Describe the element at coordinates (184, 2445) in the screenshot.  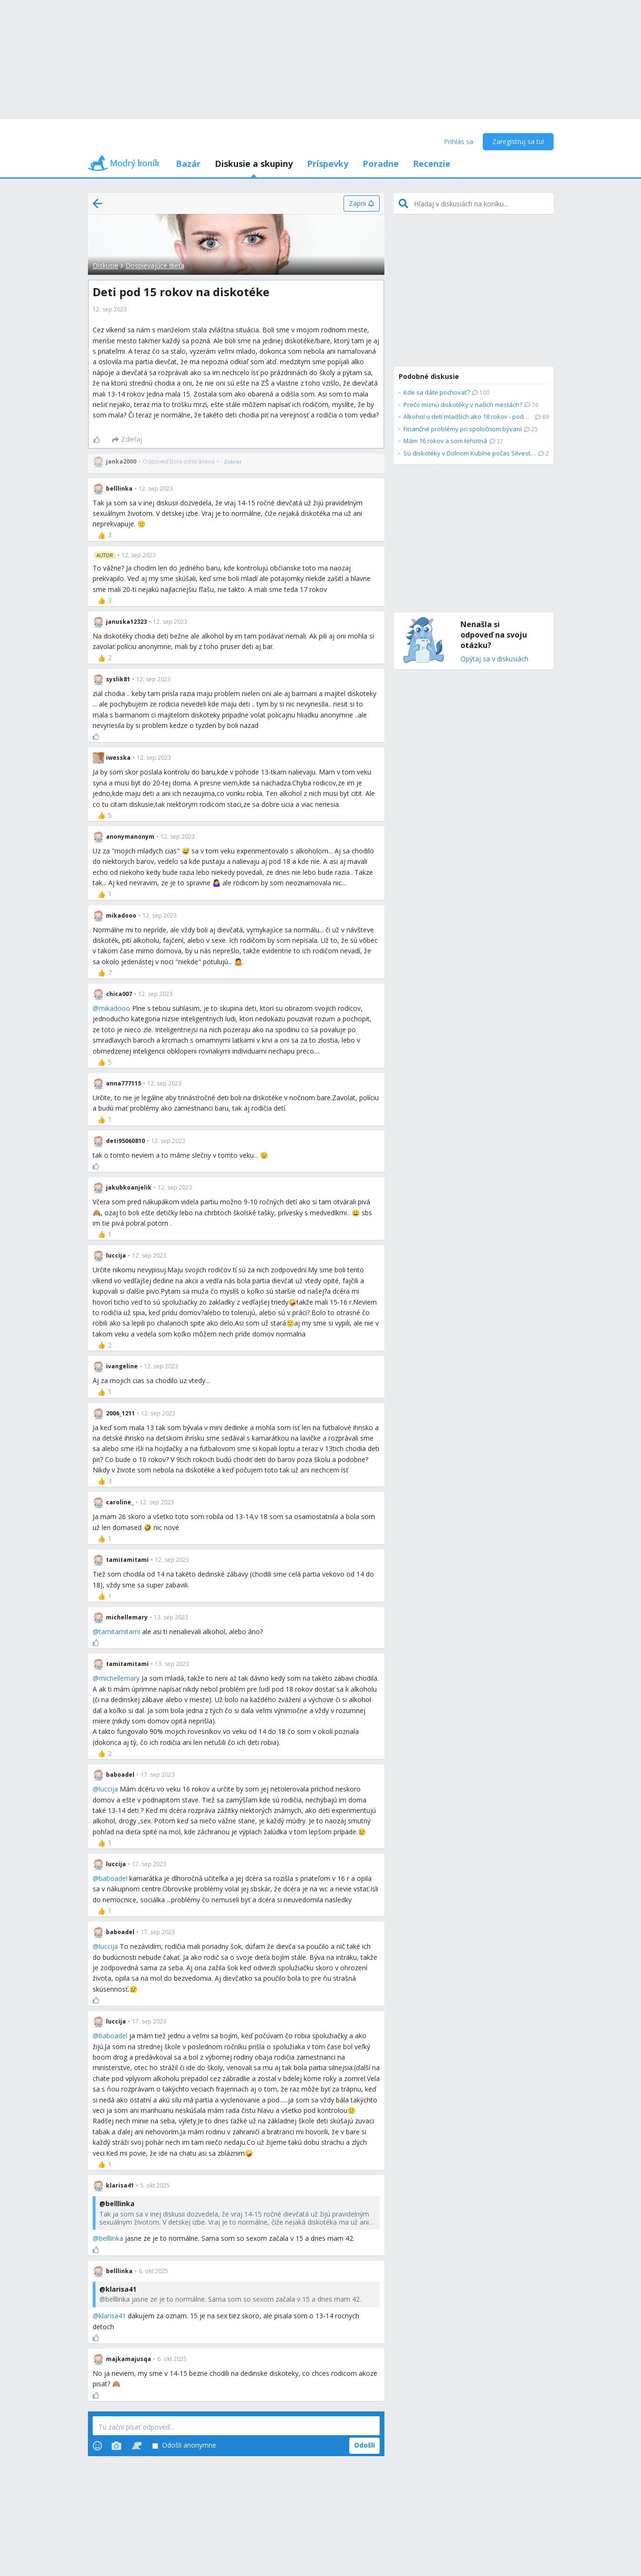
I see `Odošli anonymne` at that location.